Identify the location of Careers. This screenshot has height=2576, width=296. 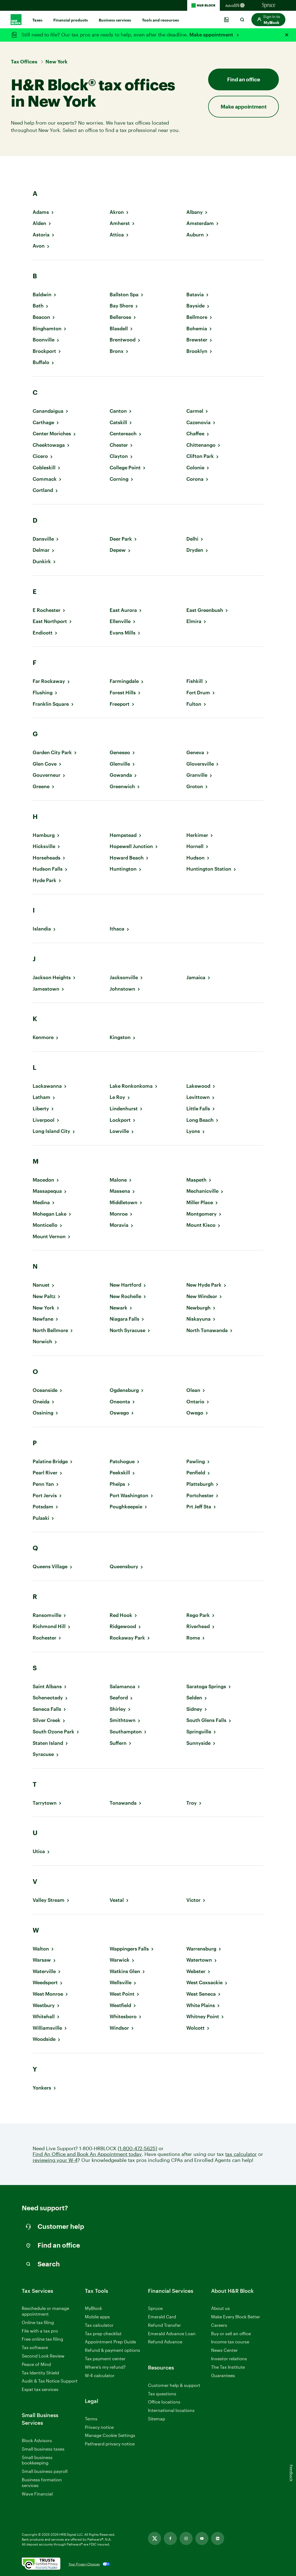
(219, 2325).